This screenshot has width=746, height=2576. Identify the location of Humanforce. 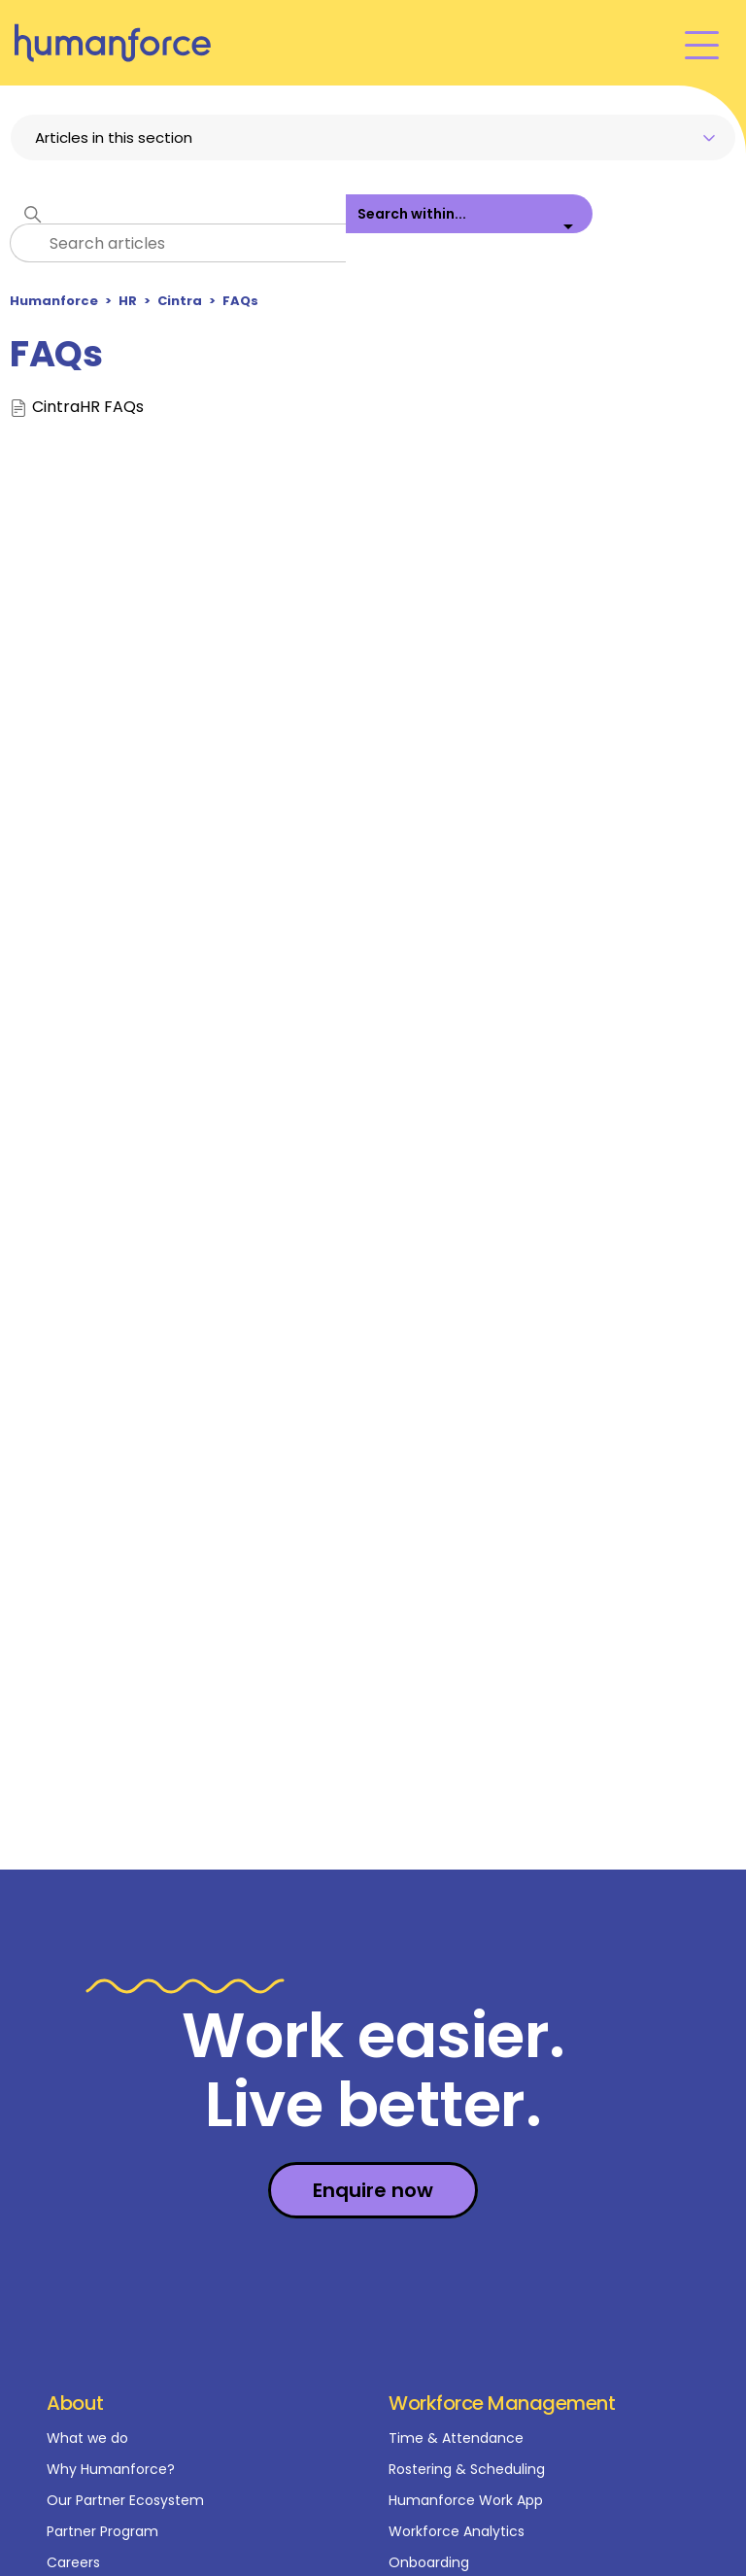
(54, 301).